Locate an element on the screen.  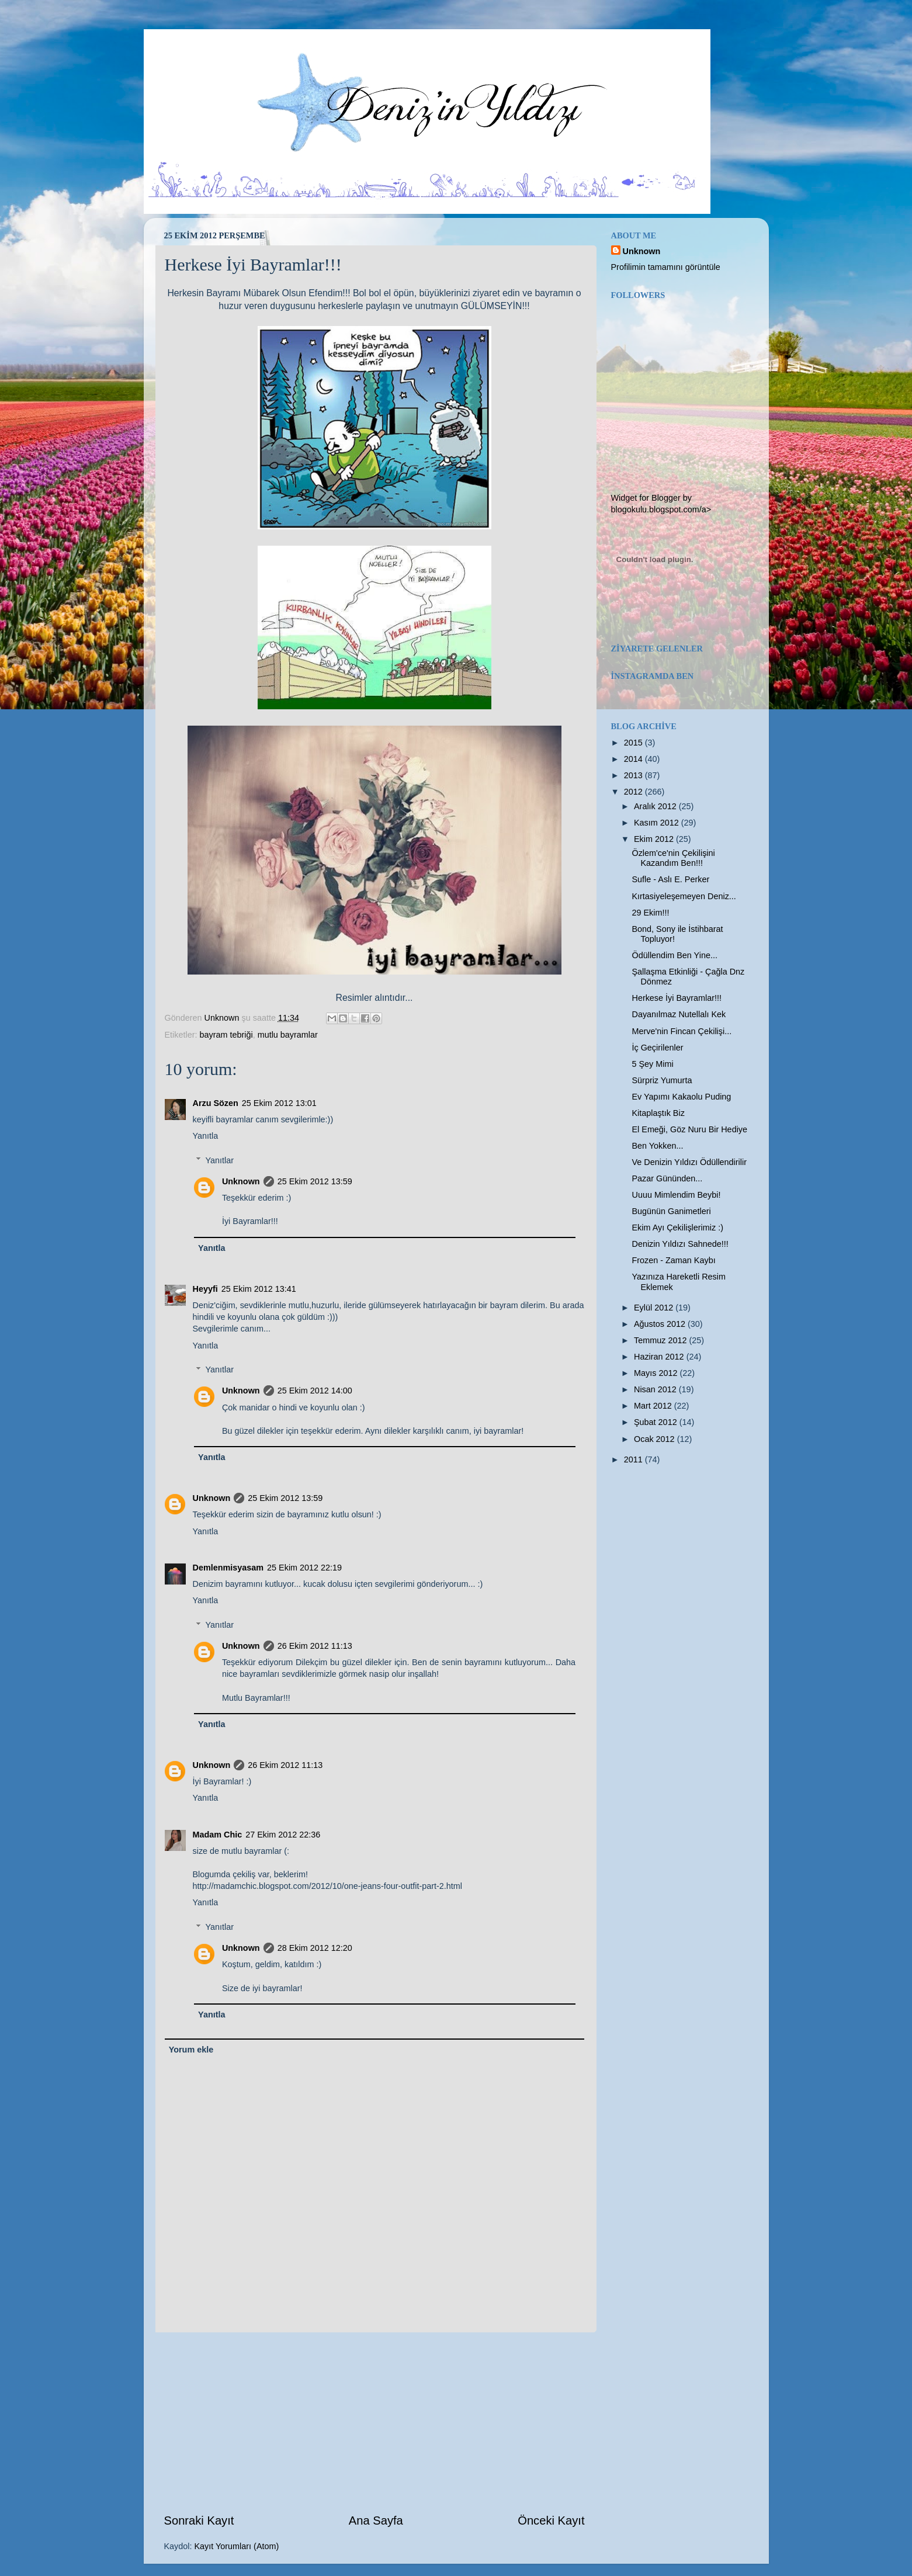
bayram tebriği is located at coordinates (225, 1034).